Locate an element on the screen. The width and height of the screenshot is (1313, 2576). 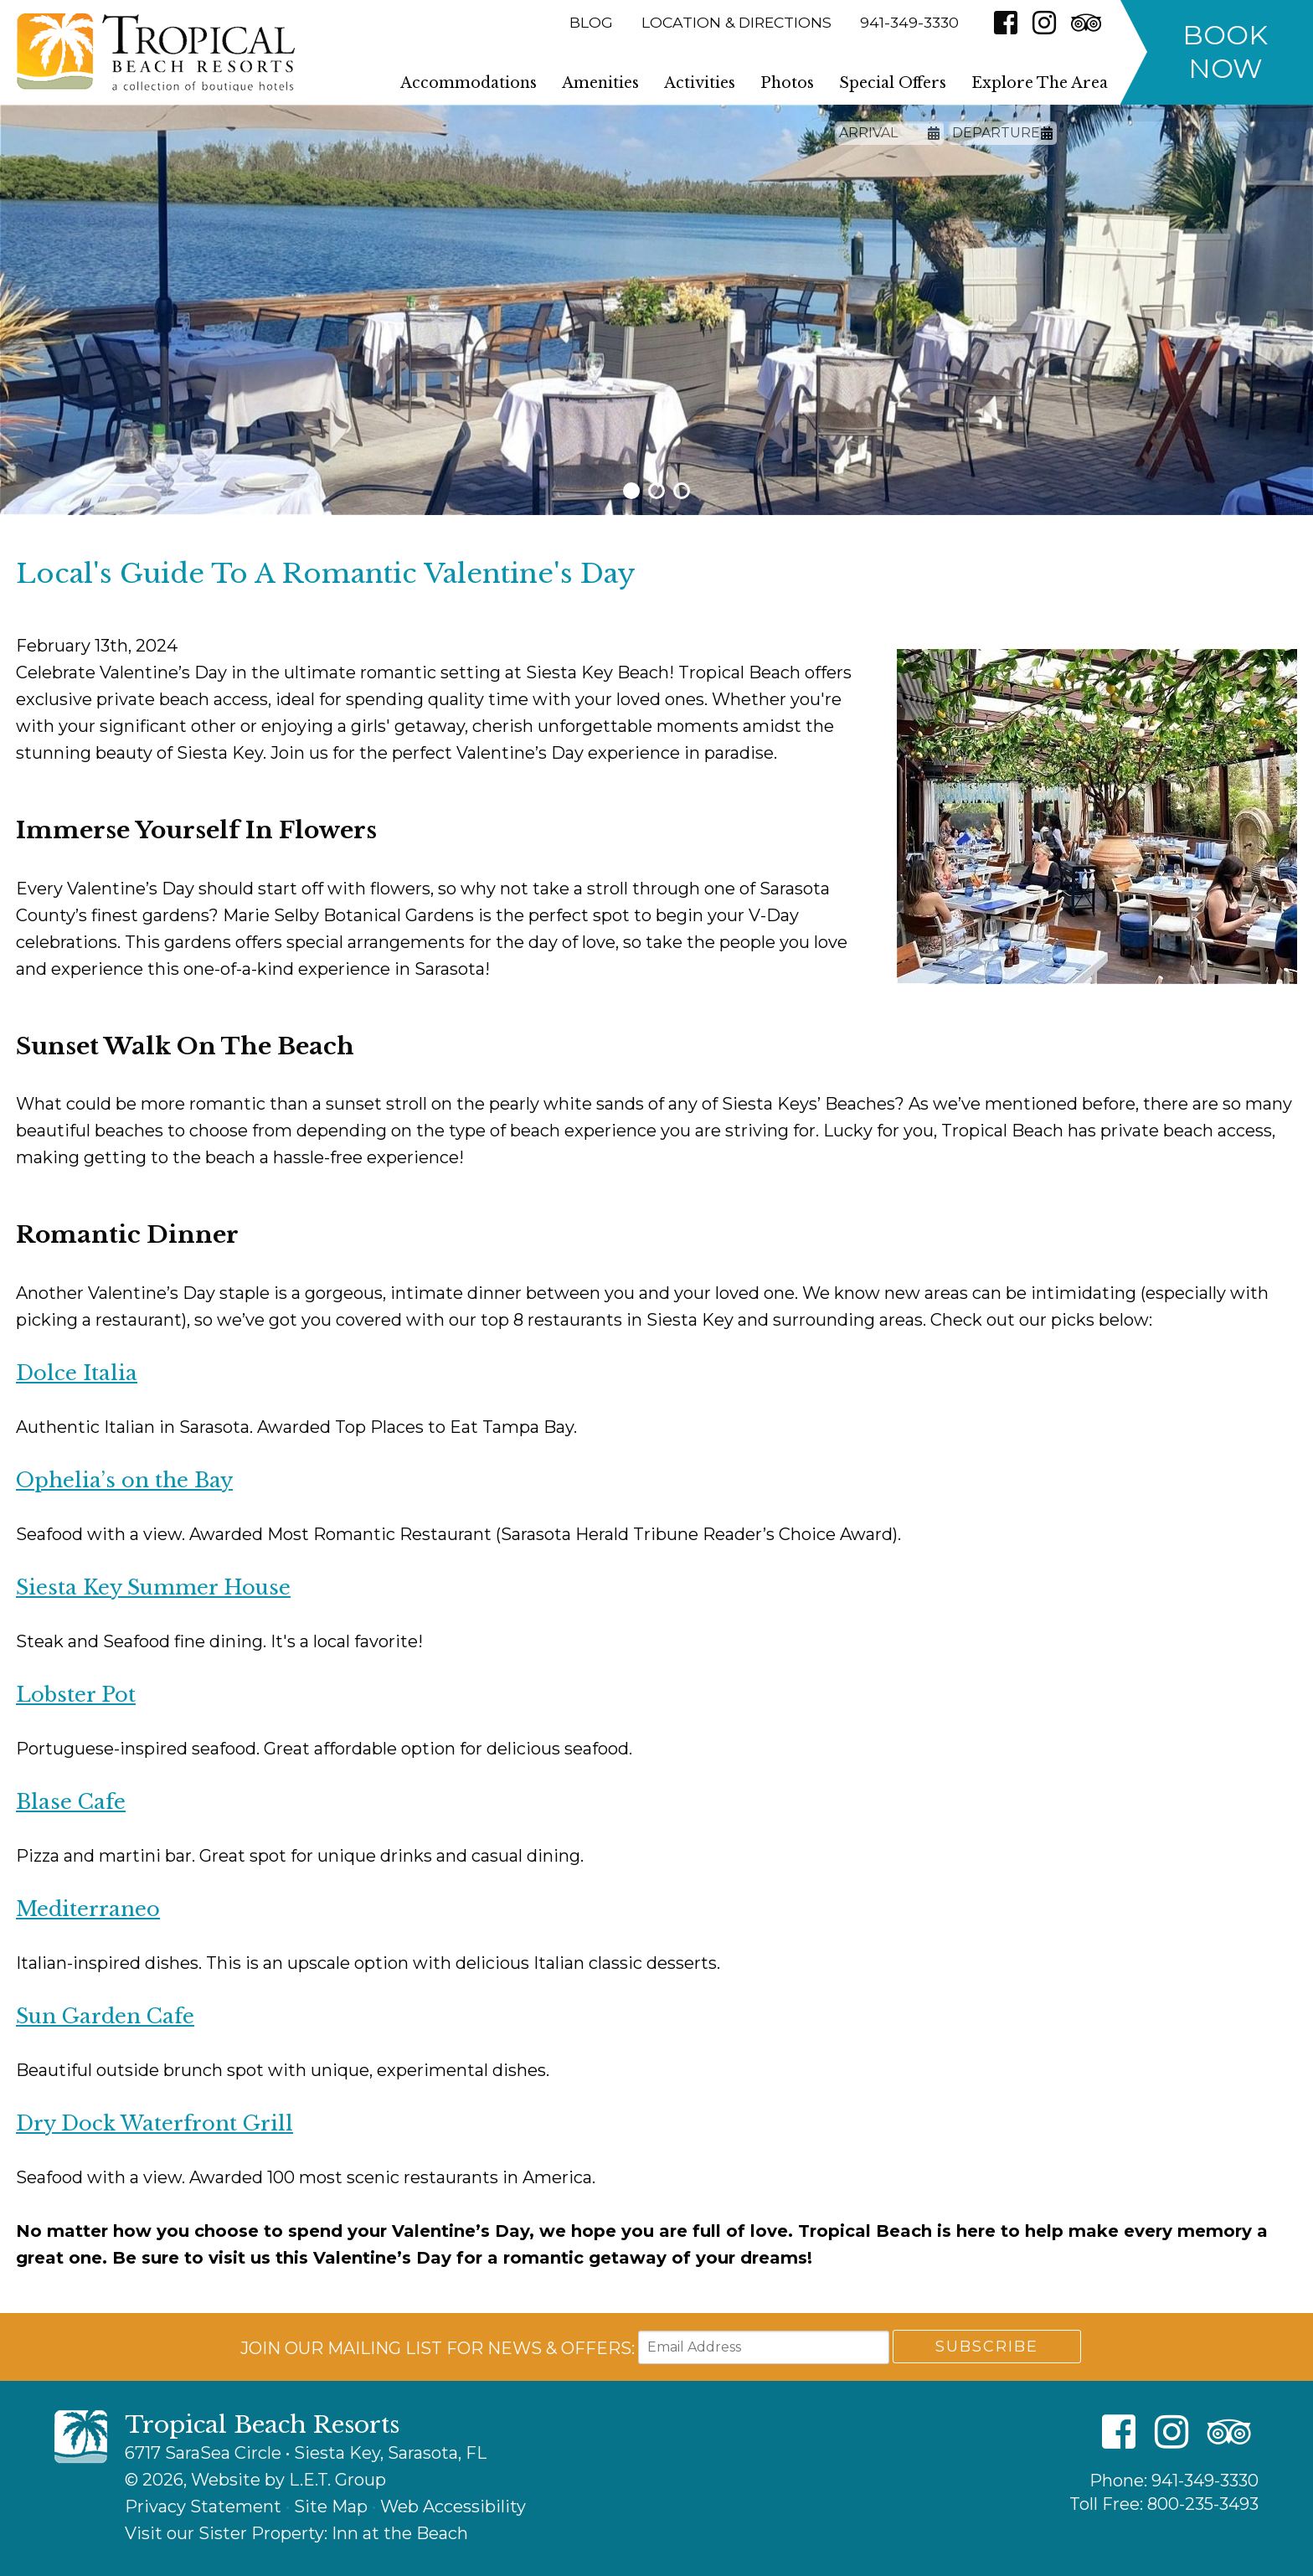
Site Map is located at coordinates (331, 2506).